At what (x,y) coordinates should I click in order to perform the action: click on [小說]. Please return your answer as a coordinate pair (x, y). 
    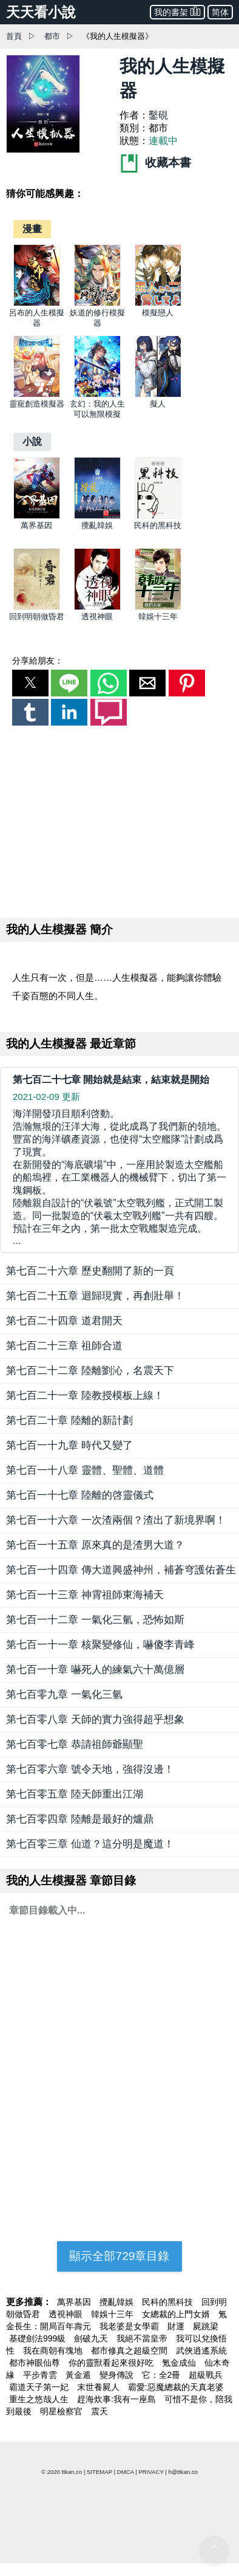
    Looking at the image, I should click on (32, 441).